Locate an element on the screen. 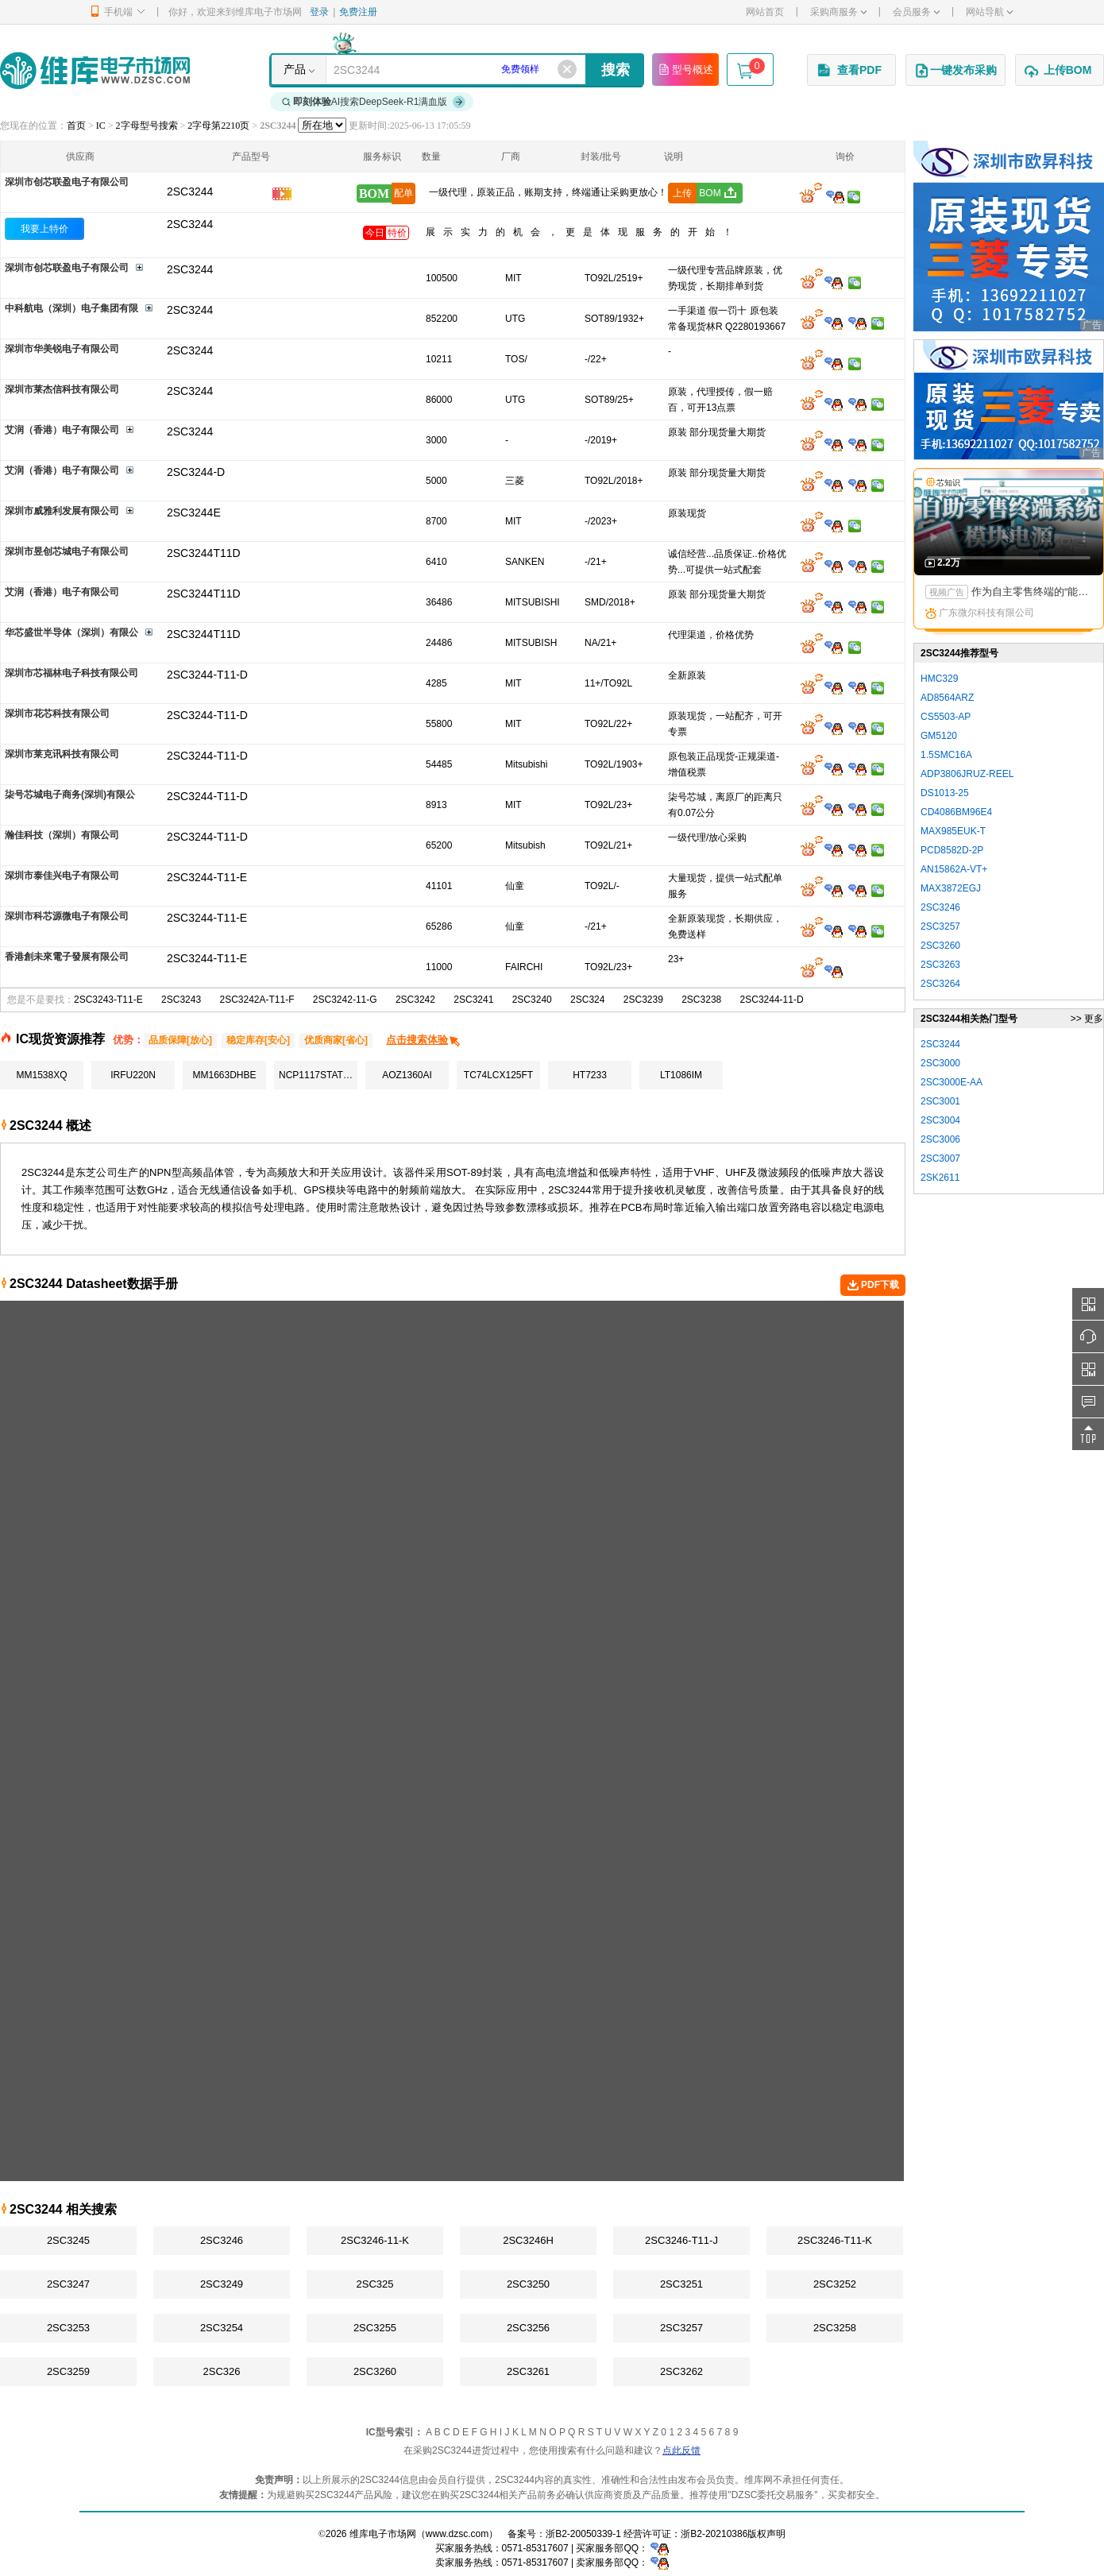 The width and height of the screenshot is (1104, 2576). CD4086BM96E4 is located at coordinates (956, 812).